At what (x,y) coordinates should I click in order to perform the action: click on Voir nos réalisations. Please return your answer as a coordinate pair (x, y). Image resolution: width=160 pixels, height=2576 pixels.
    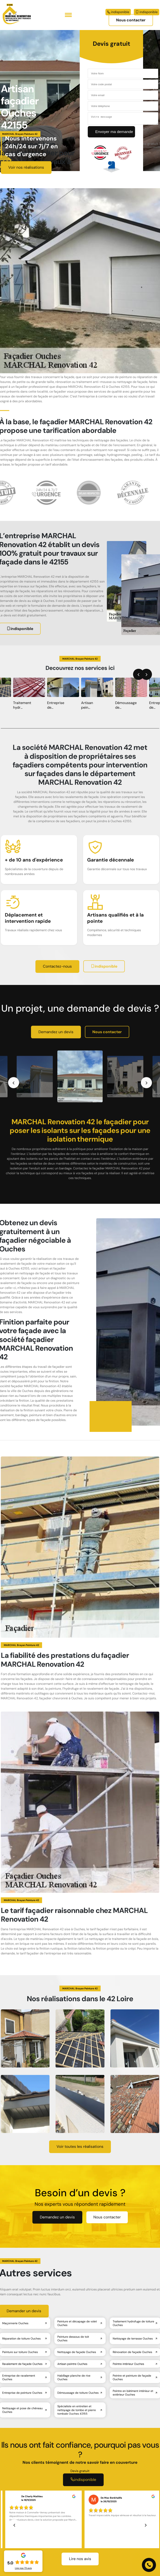
    Looking at the image, I should click on (26, 168).